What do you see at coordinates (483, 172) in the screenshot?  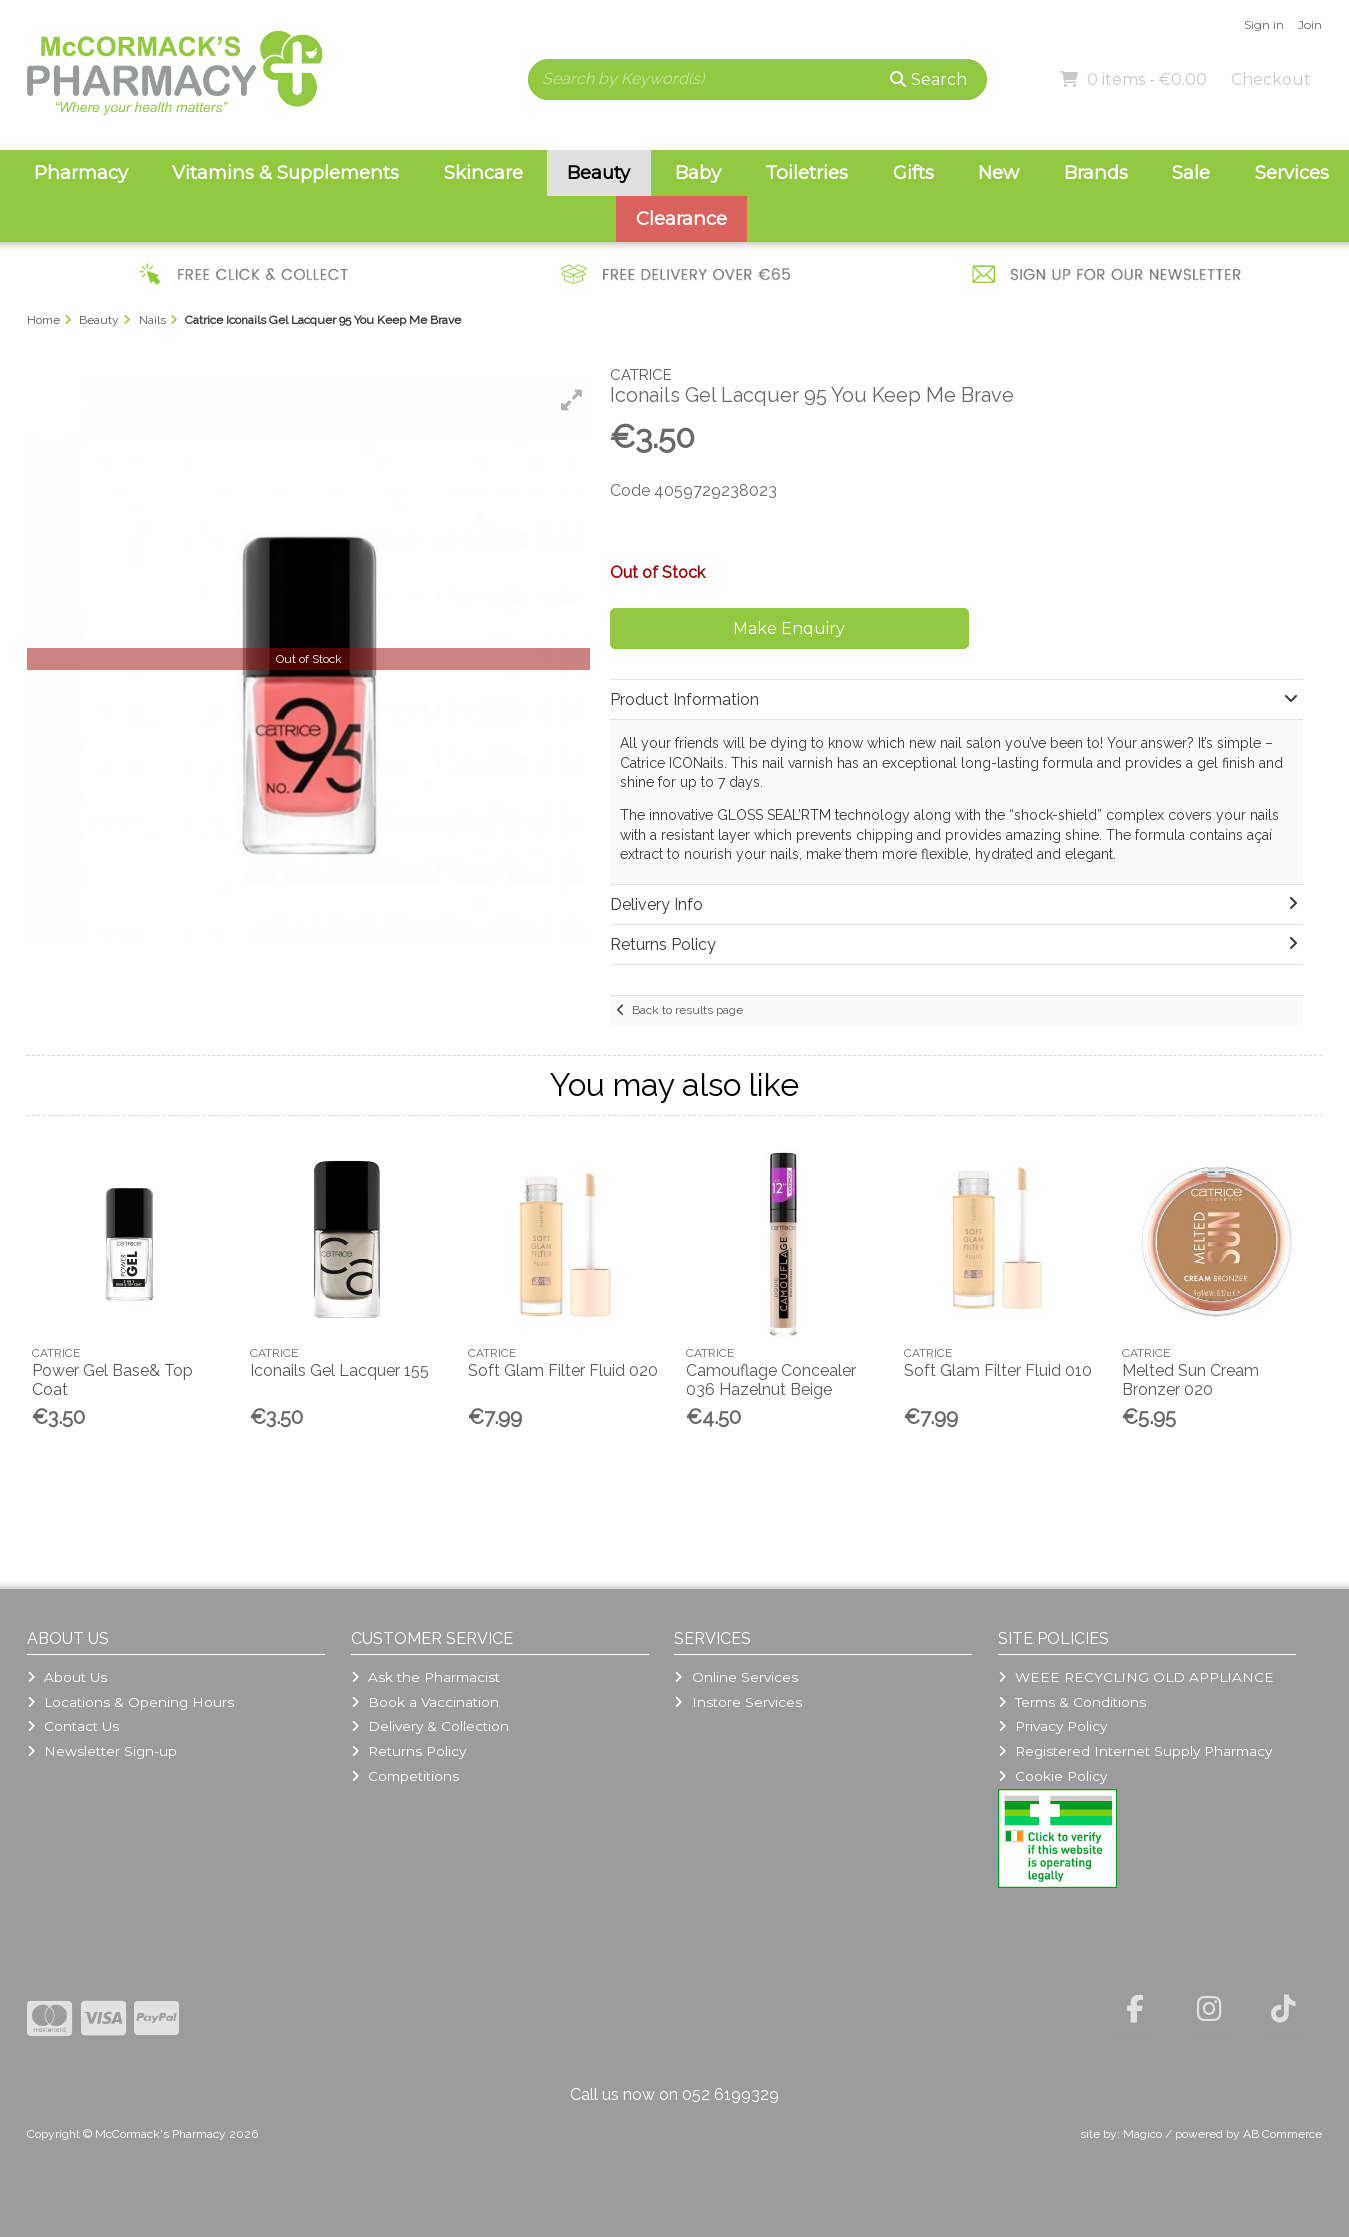 I see `Skincare` at bounding box center [483, 172].